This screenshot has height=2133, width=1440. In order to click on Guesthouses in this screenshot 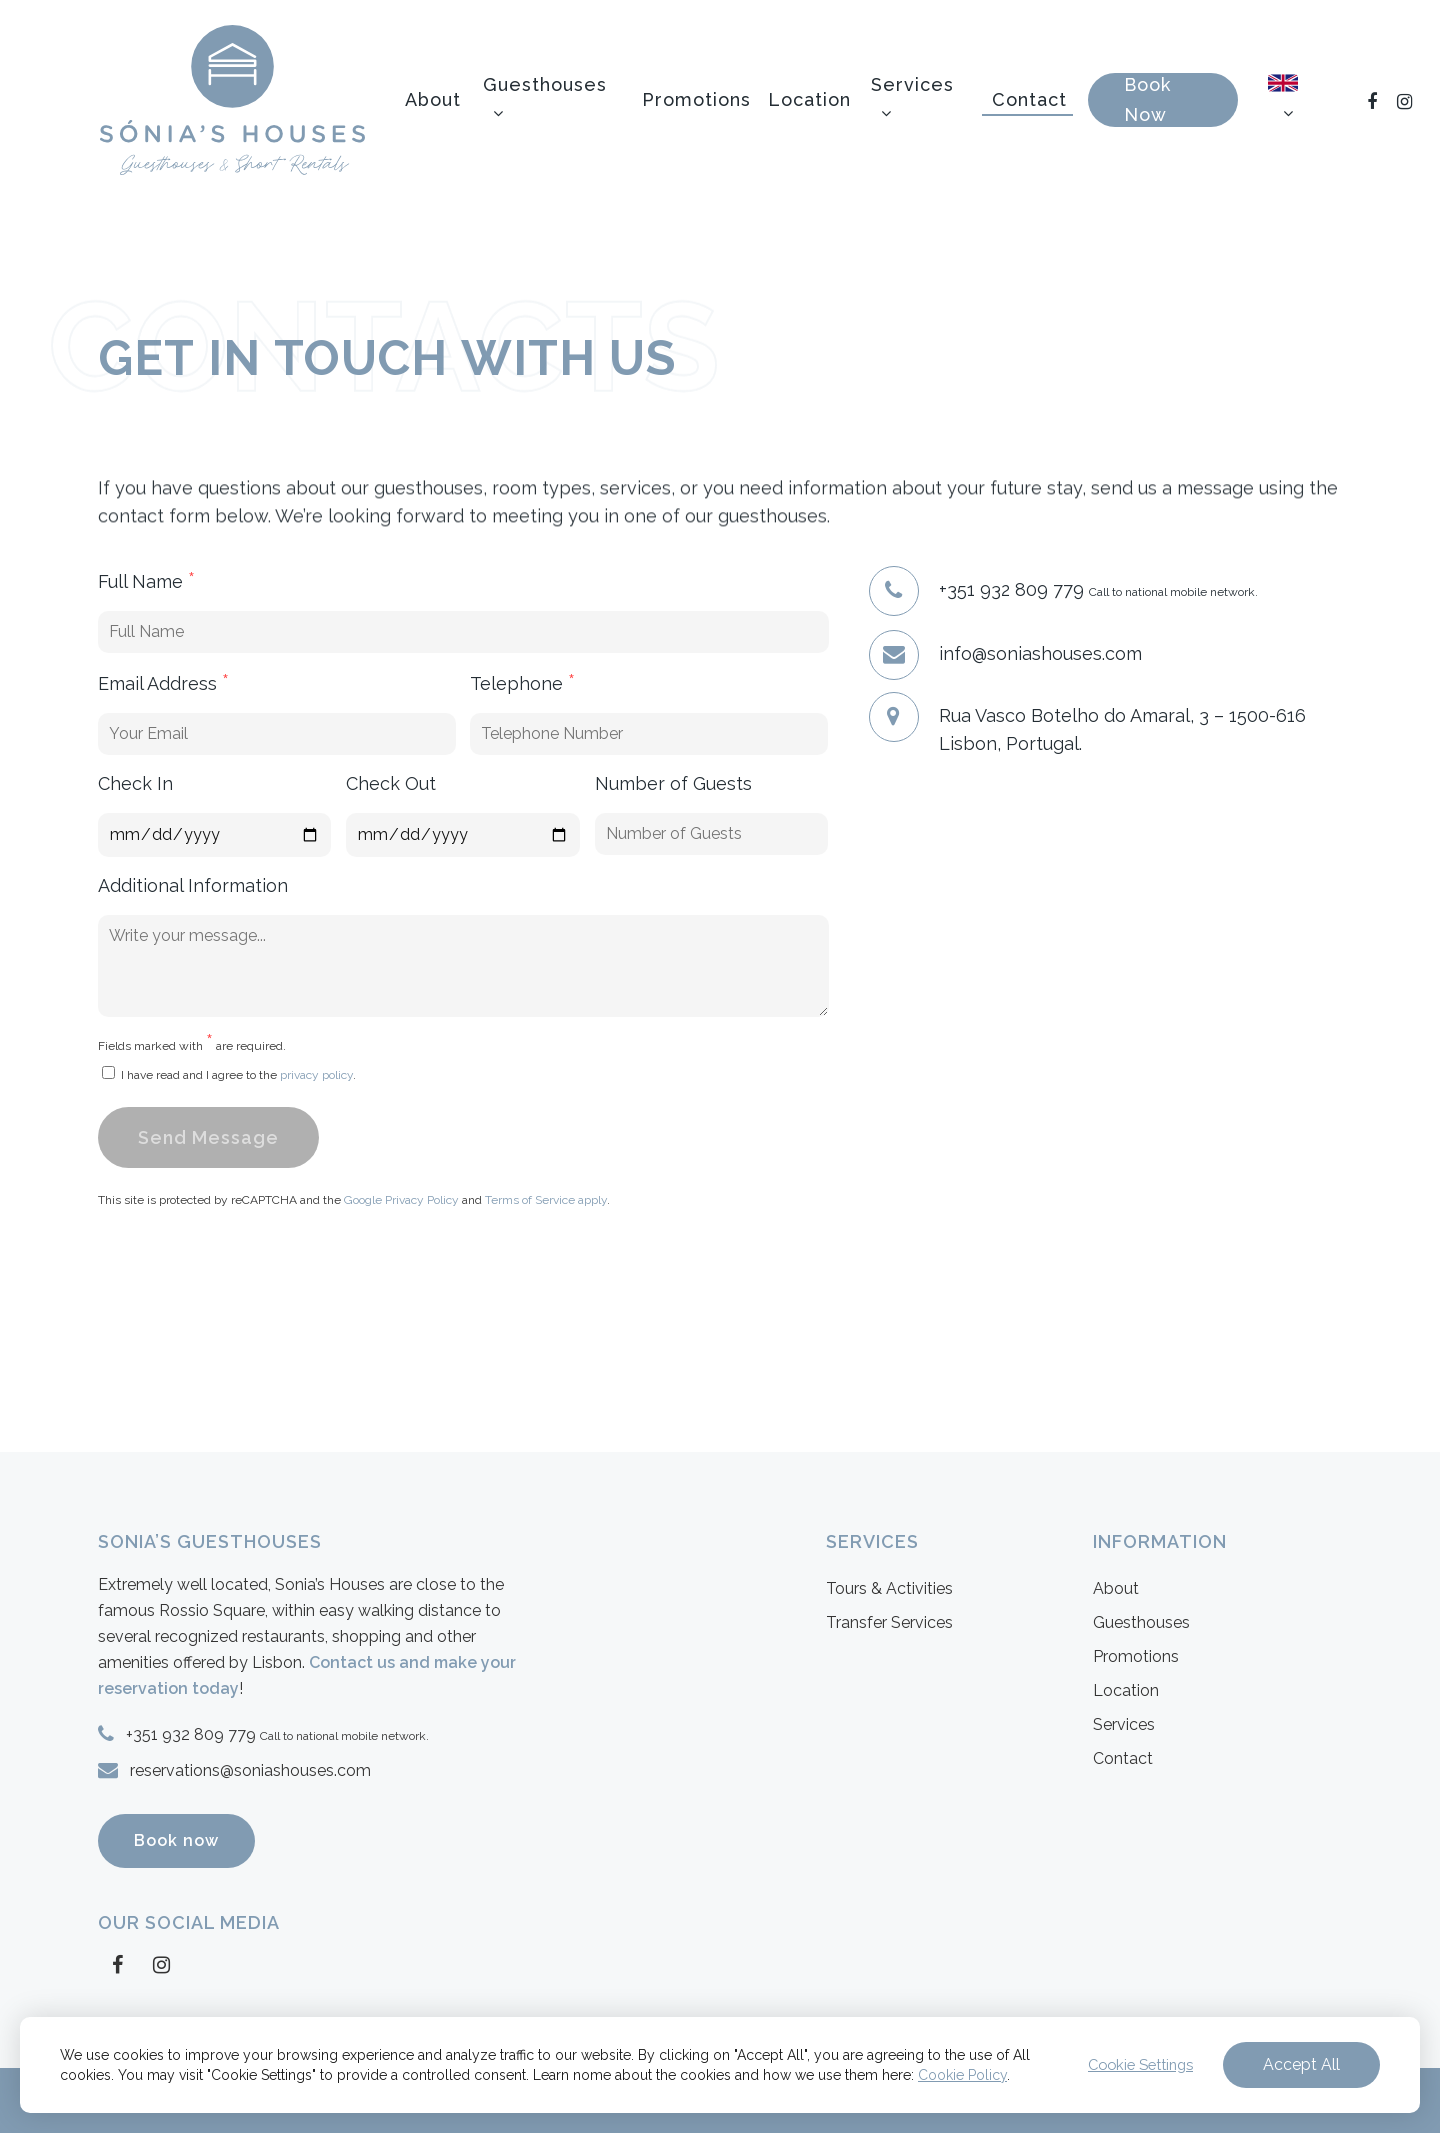, I will do `click(1141, 1622)`.